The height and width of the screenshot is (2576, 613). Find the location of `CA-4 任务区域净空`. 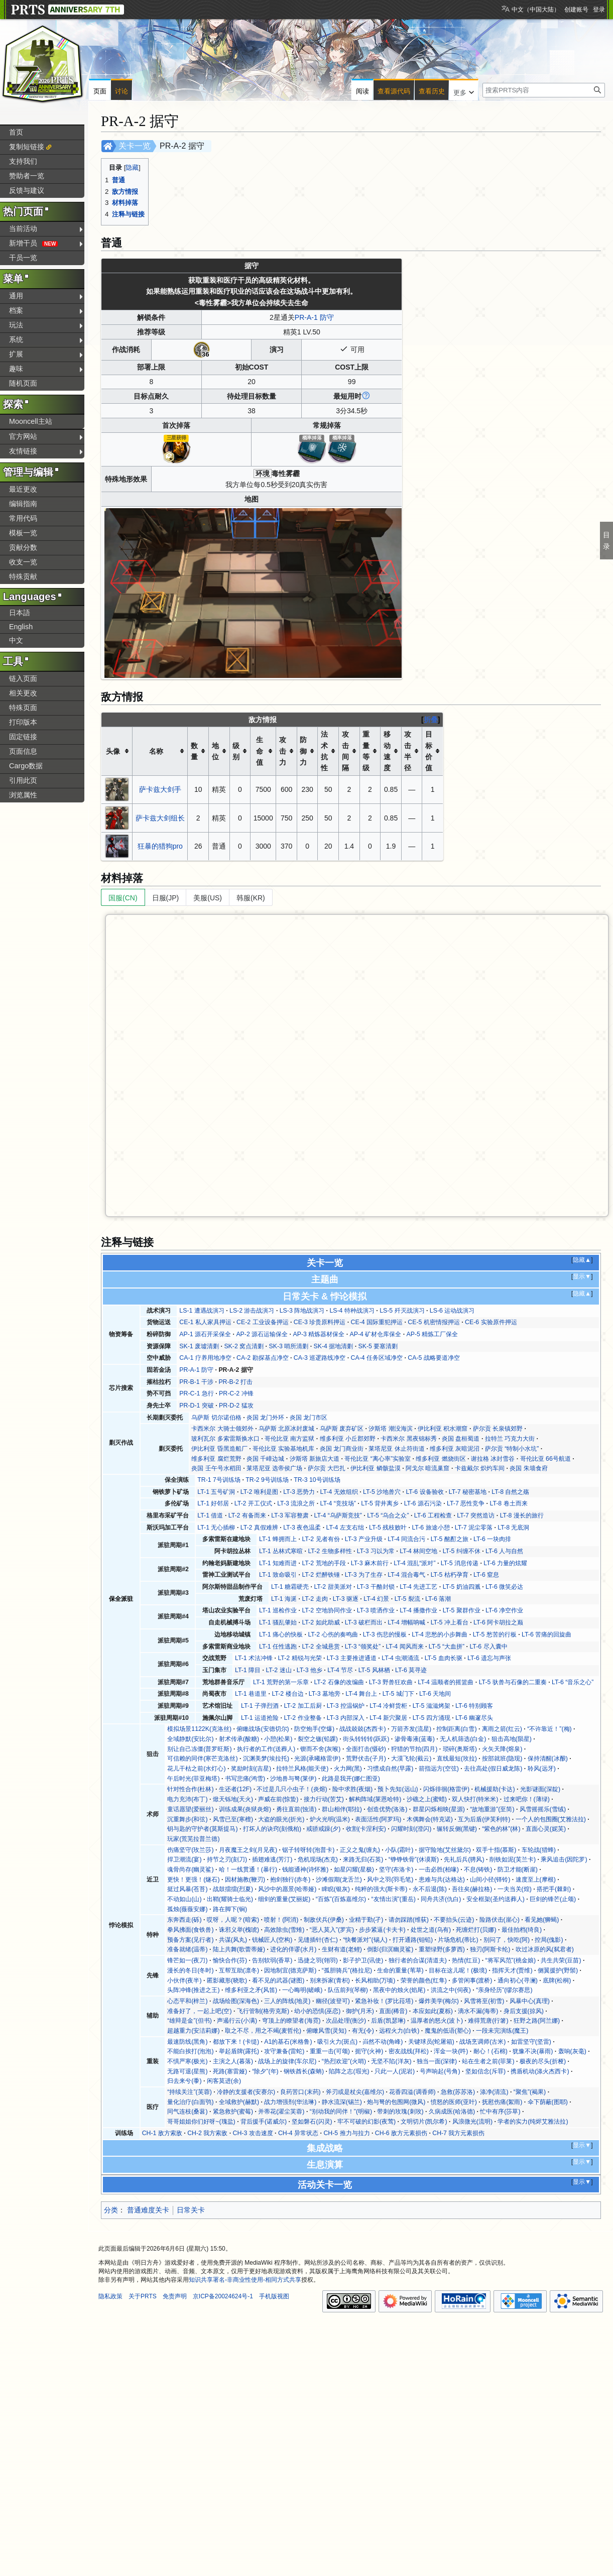

CA-4 任务区域净空 is located at coordinates (377, 1357).